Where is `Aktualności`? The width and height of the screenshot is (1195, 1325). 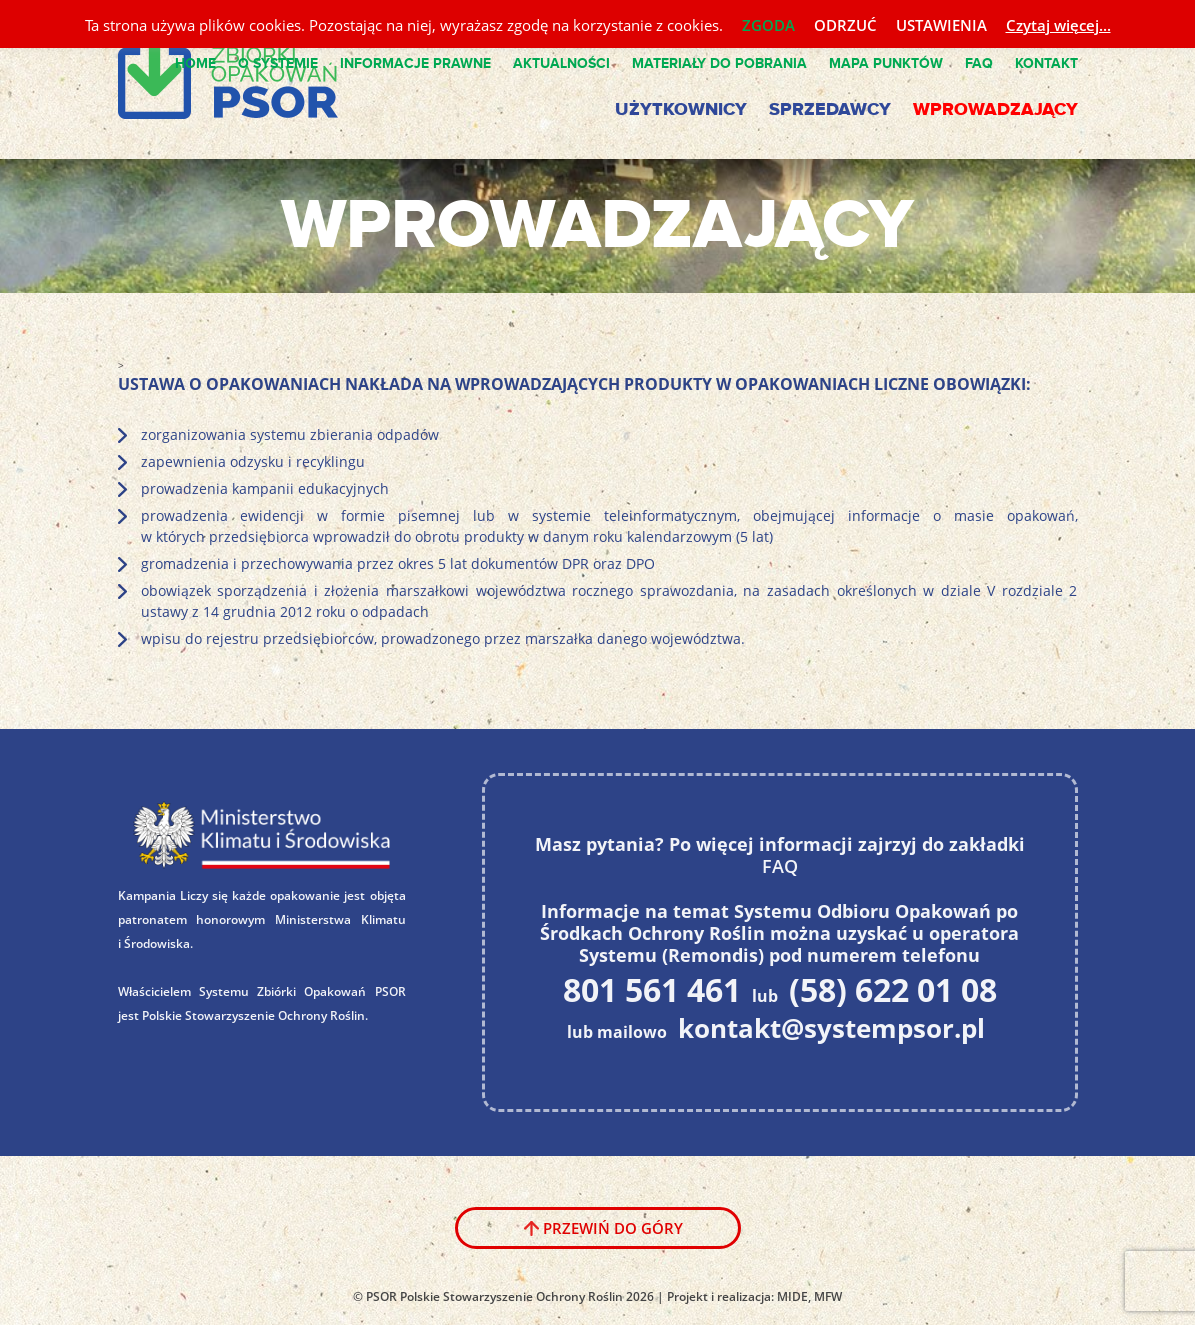 Aktualności is located at coordinates (561, 63).